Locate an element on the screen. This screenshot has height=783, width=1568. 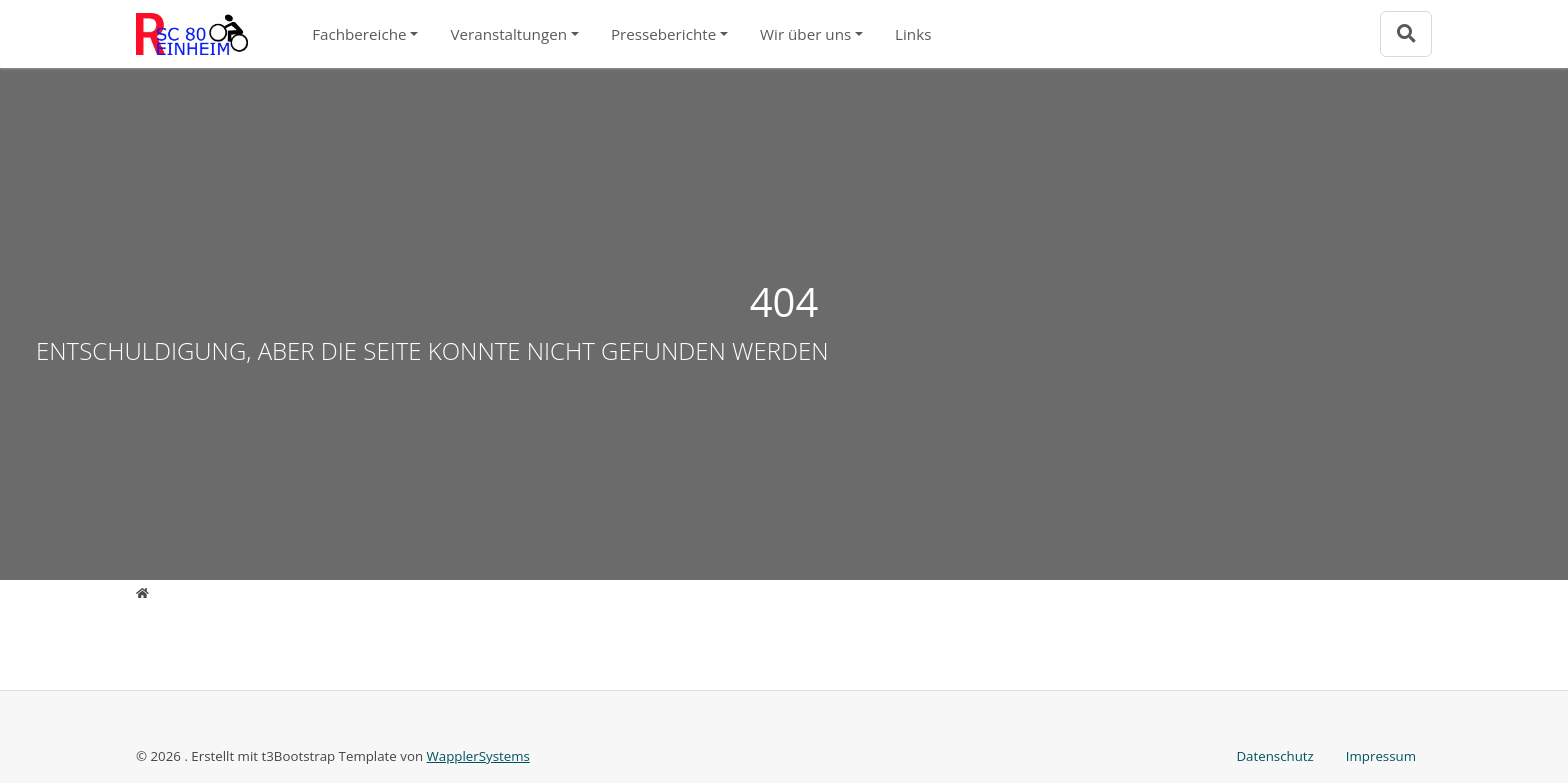
Wir über uns is located at coordinates (805, 34).